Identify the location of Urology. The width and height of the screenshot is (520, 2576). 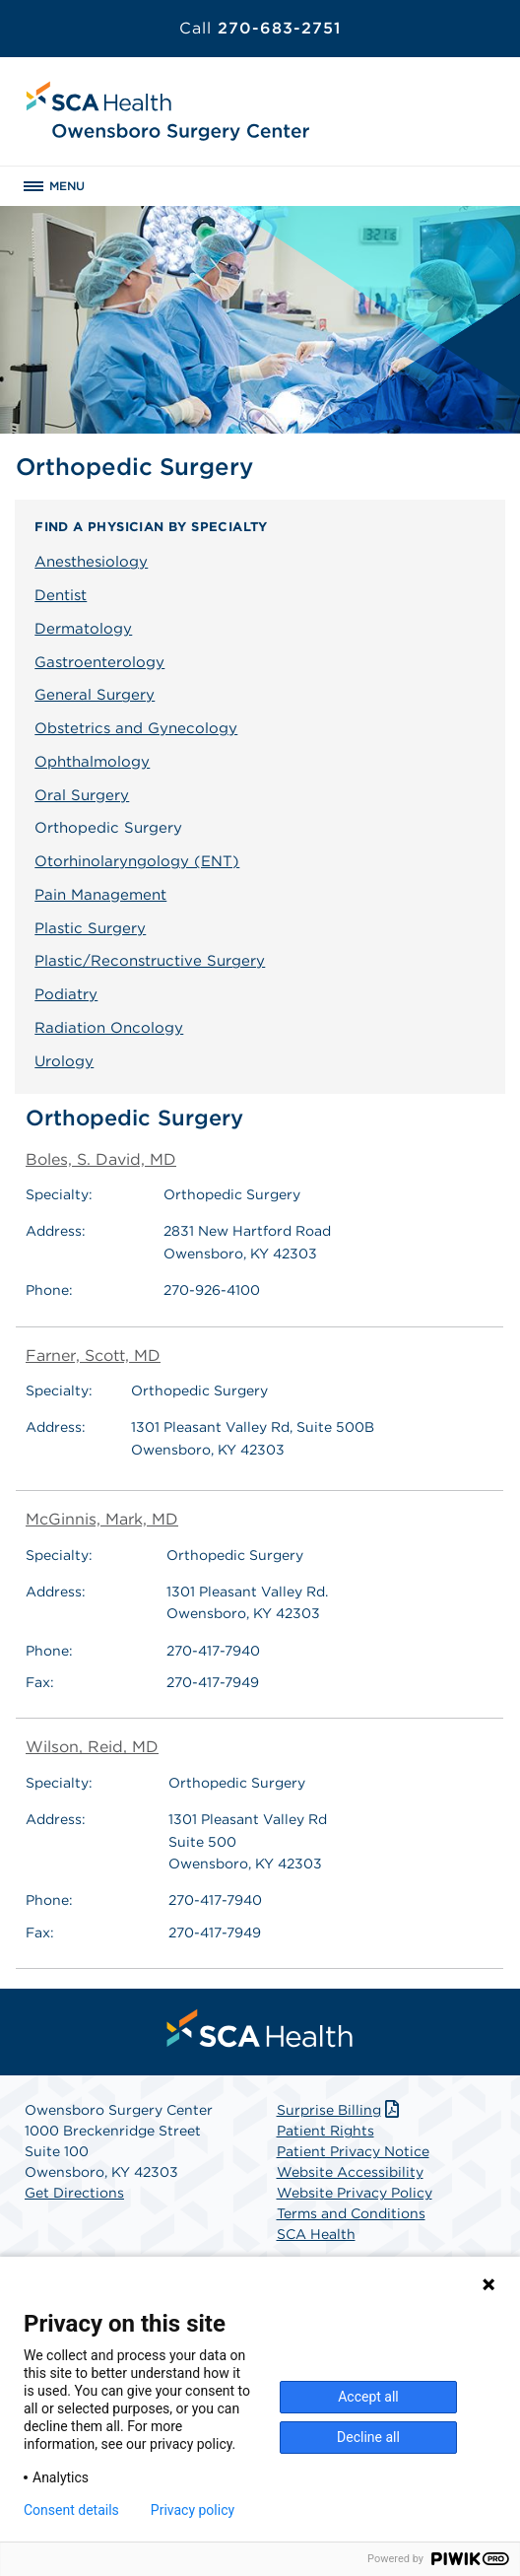
(64, 1061).